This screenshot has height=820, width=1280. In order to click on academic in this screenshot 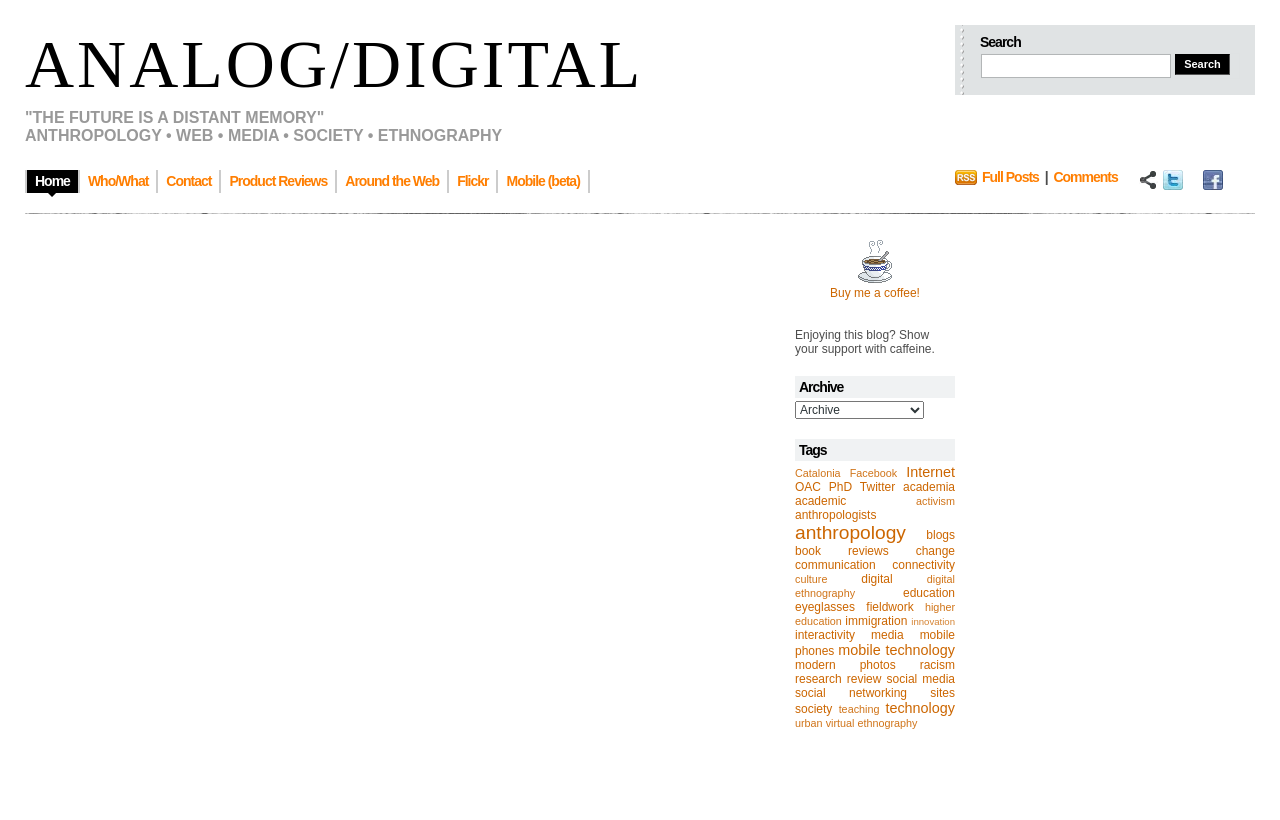, I will do `click(820, 501)`.